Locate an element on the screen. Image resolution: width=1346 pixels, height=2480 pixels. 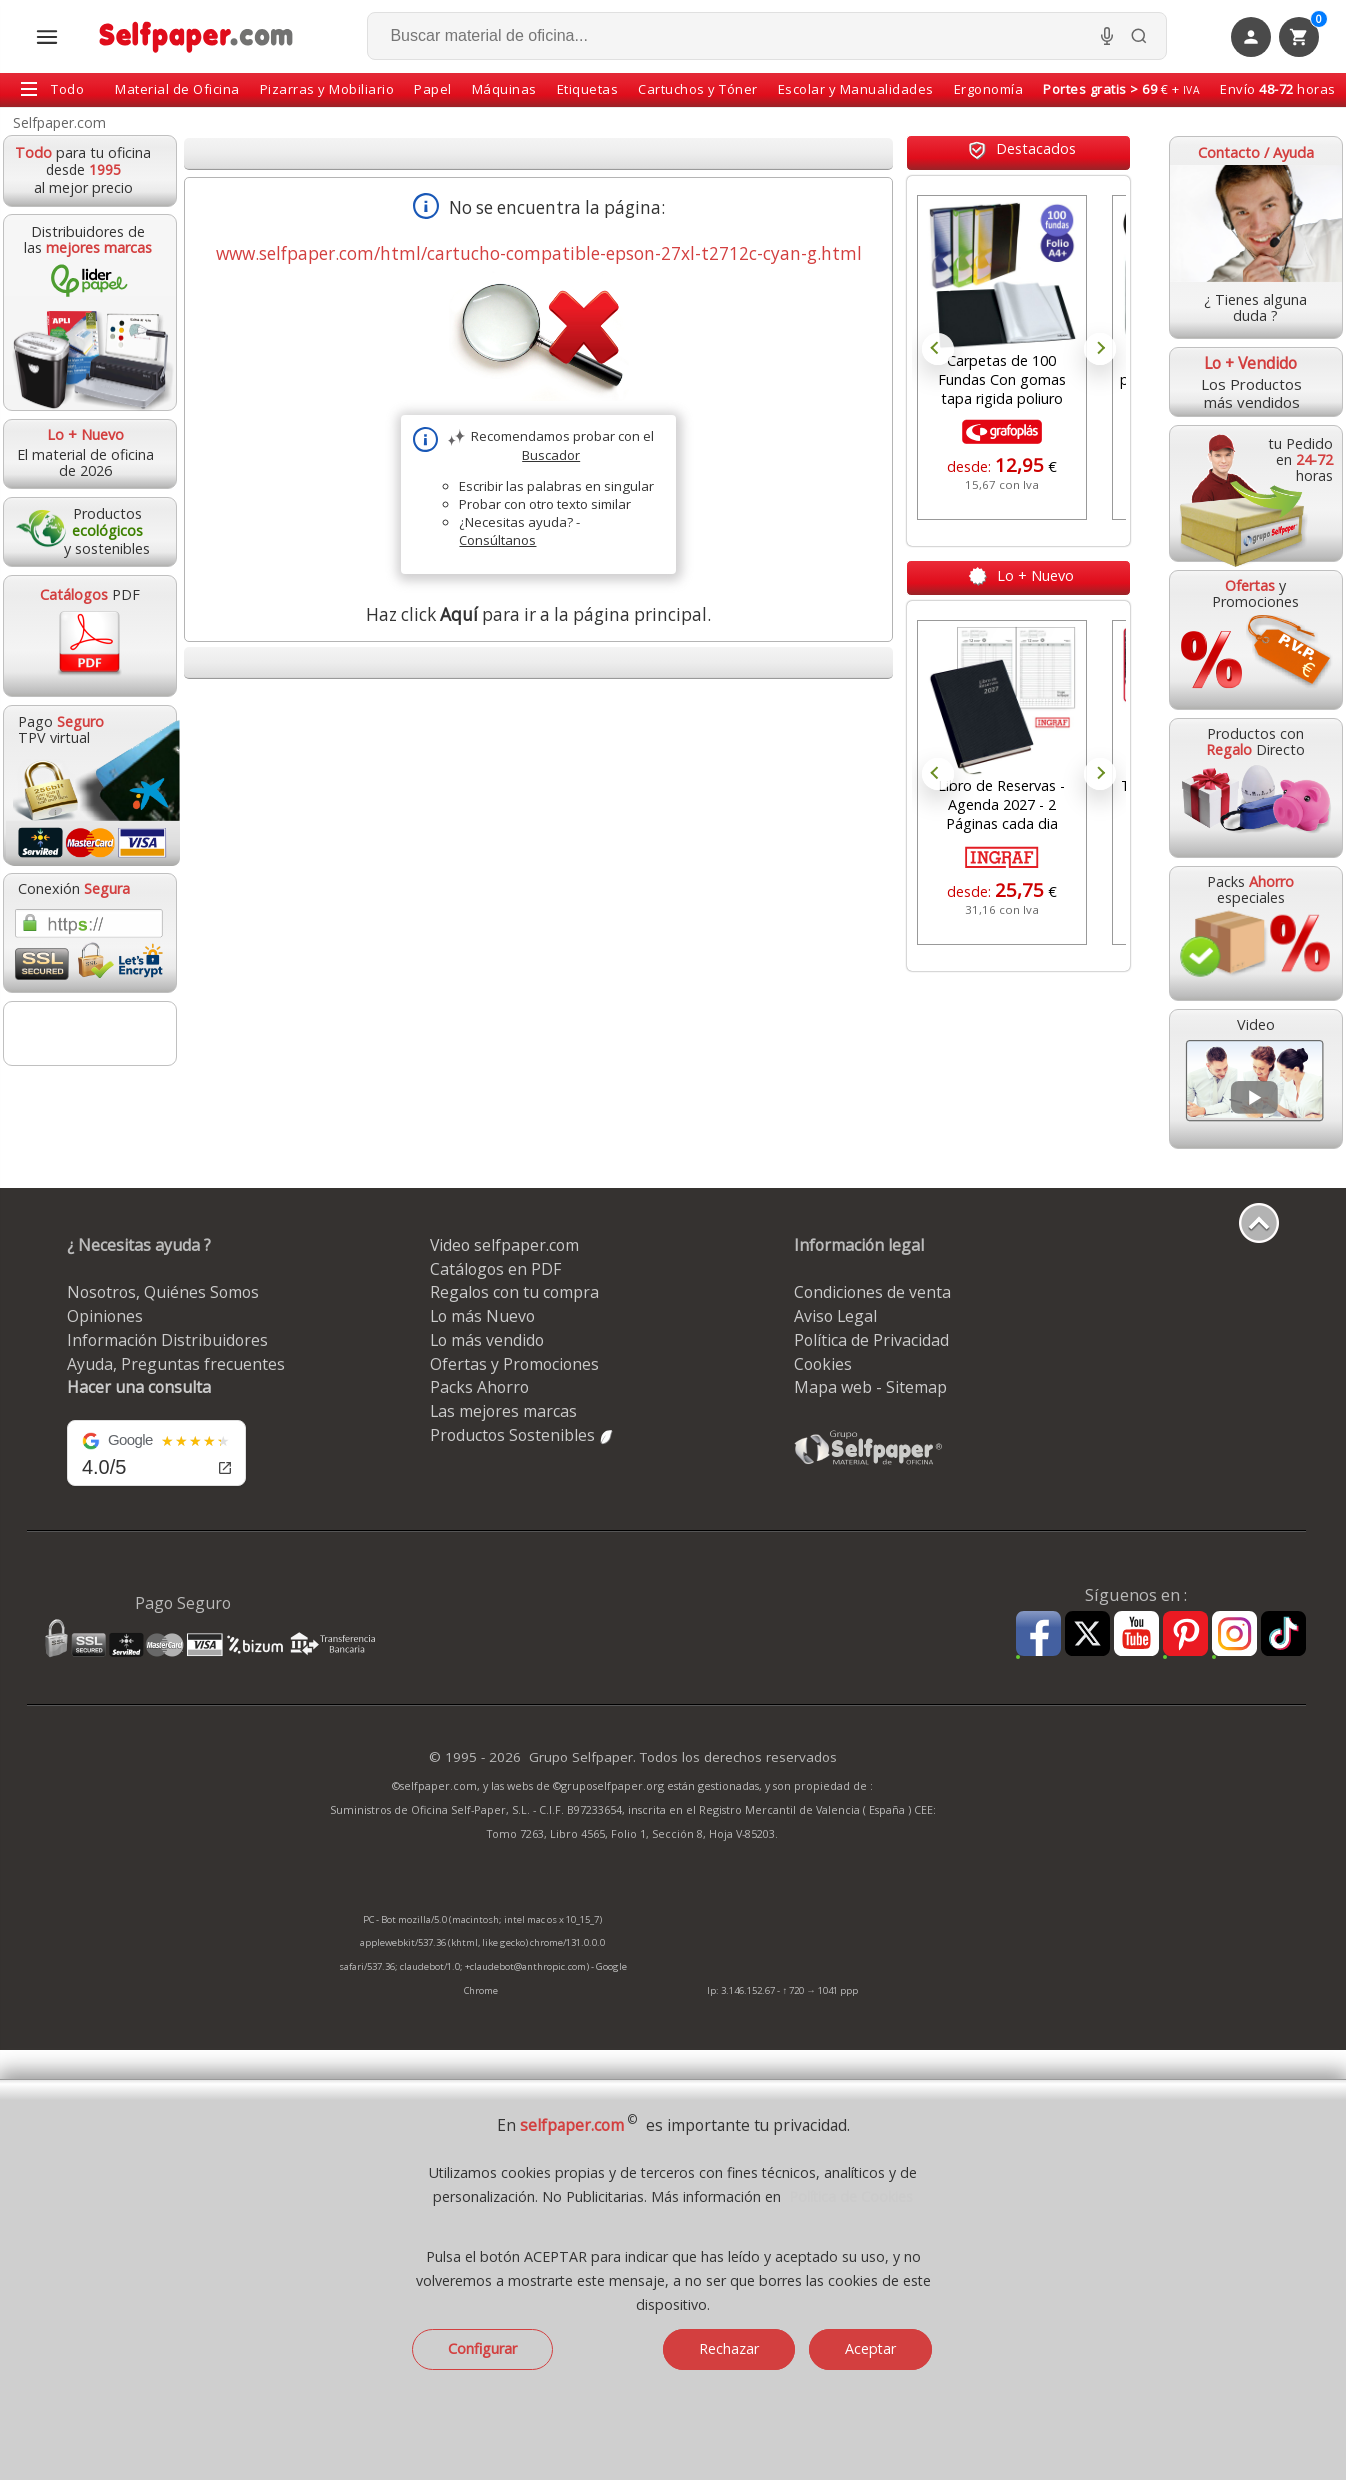
Haz click para ir a la página principal. is located at coordinates (538, 614).